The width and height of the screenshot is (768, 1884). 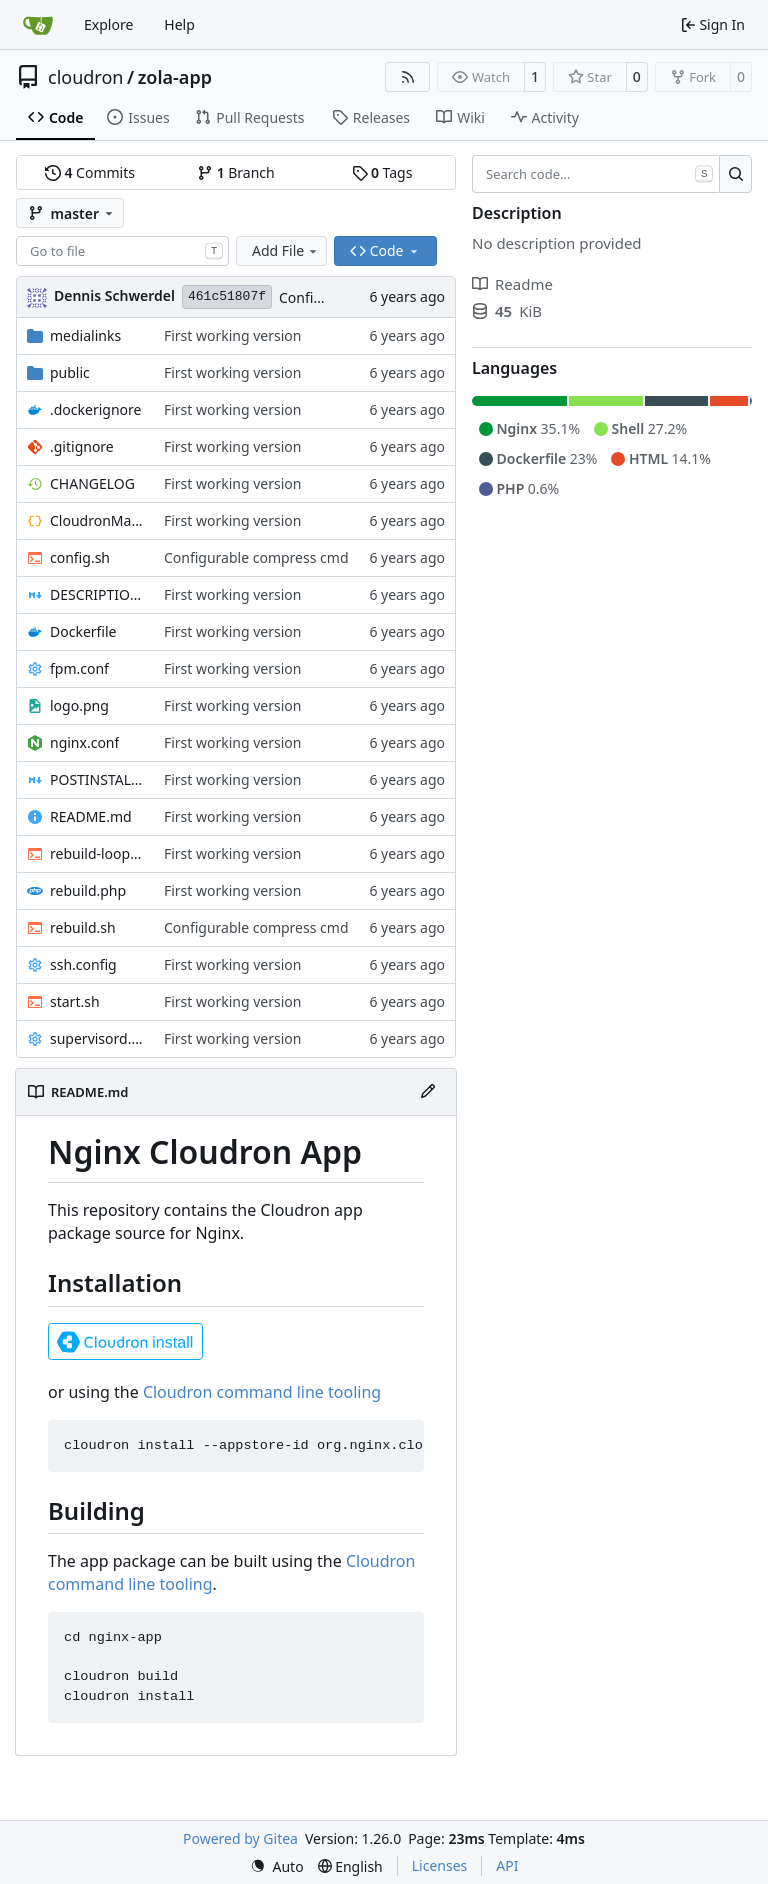 What do you see at coordinates (277, 1866) in the screenshot?
I see `[menu]` at bounding box center [277, 1866].